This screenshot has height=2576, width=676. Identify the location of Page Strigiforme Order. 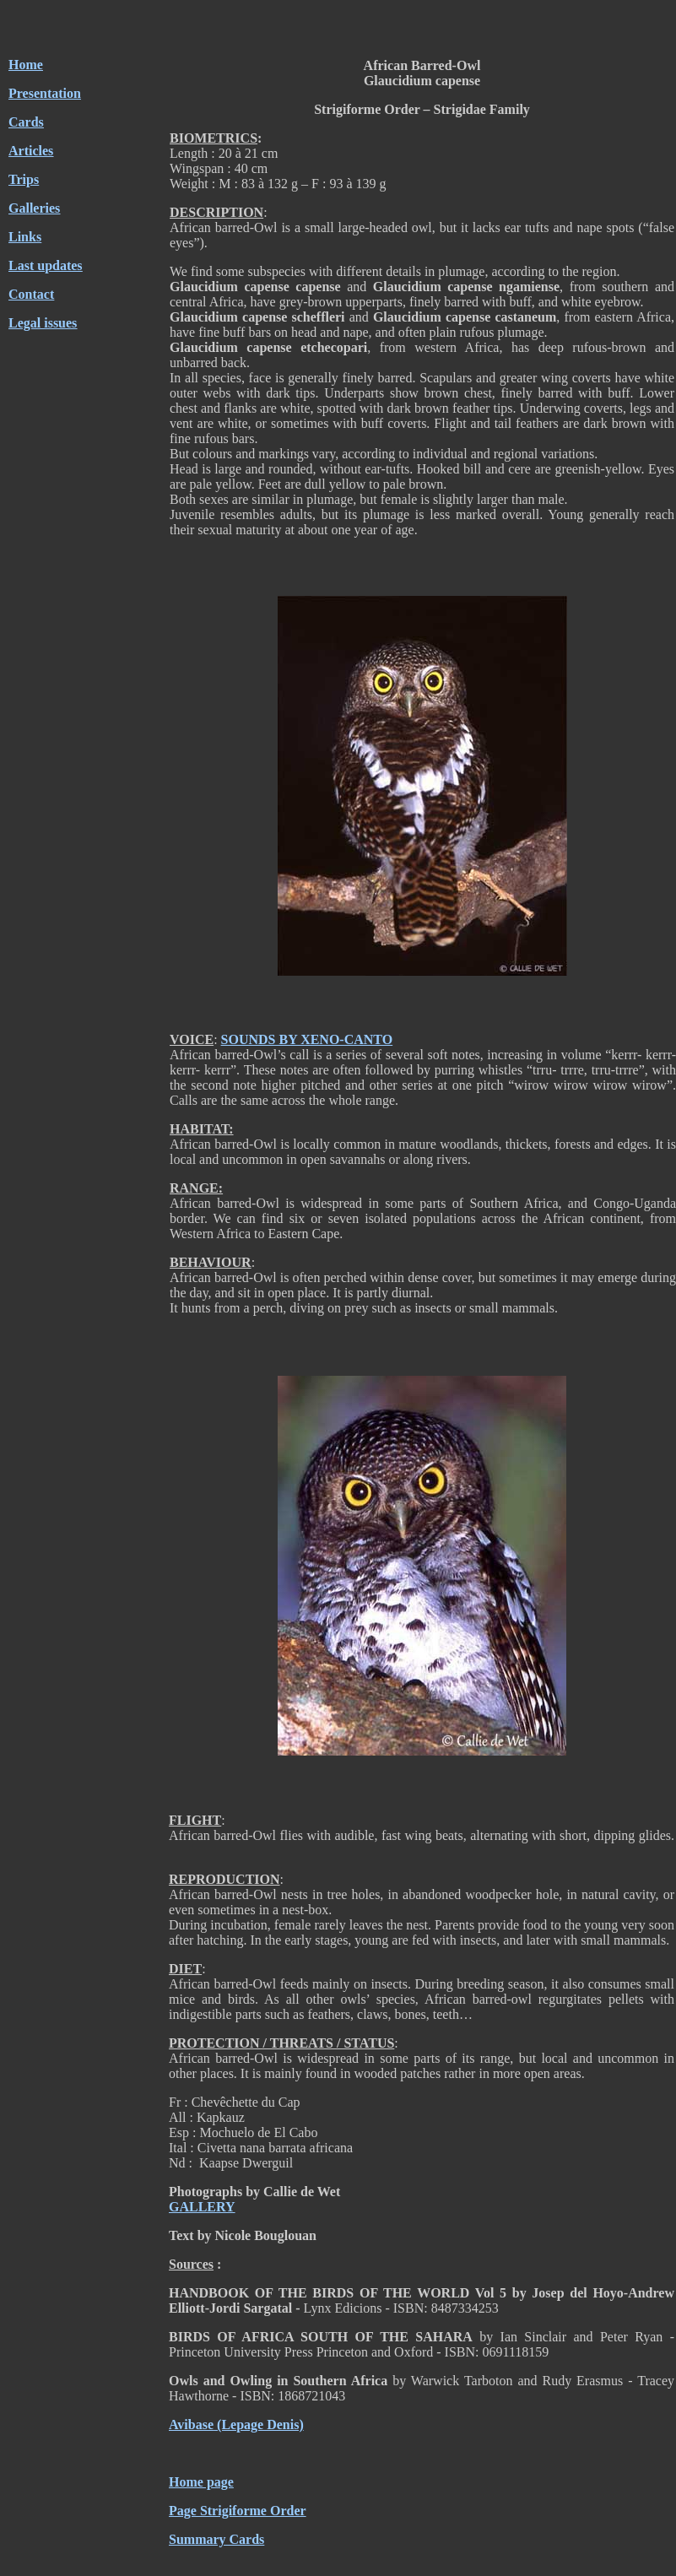
(237, 2510).